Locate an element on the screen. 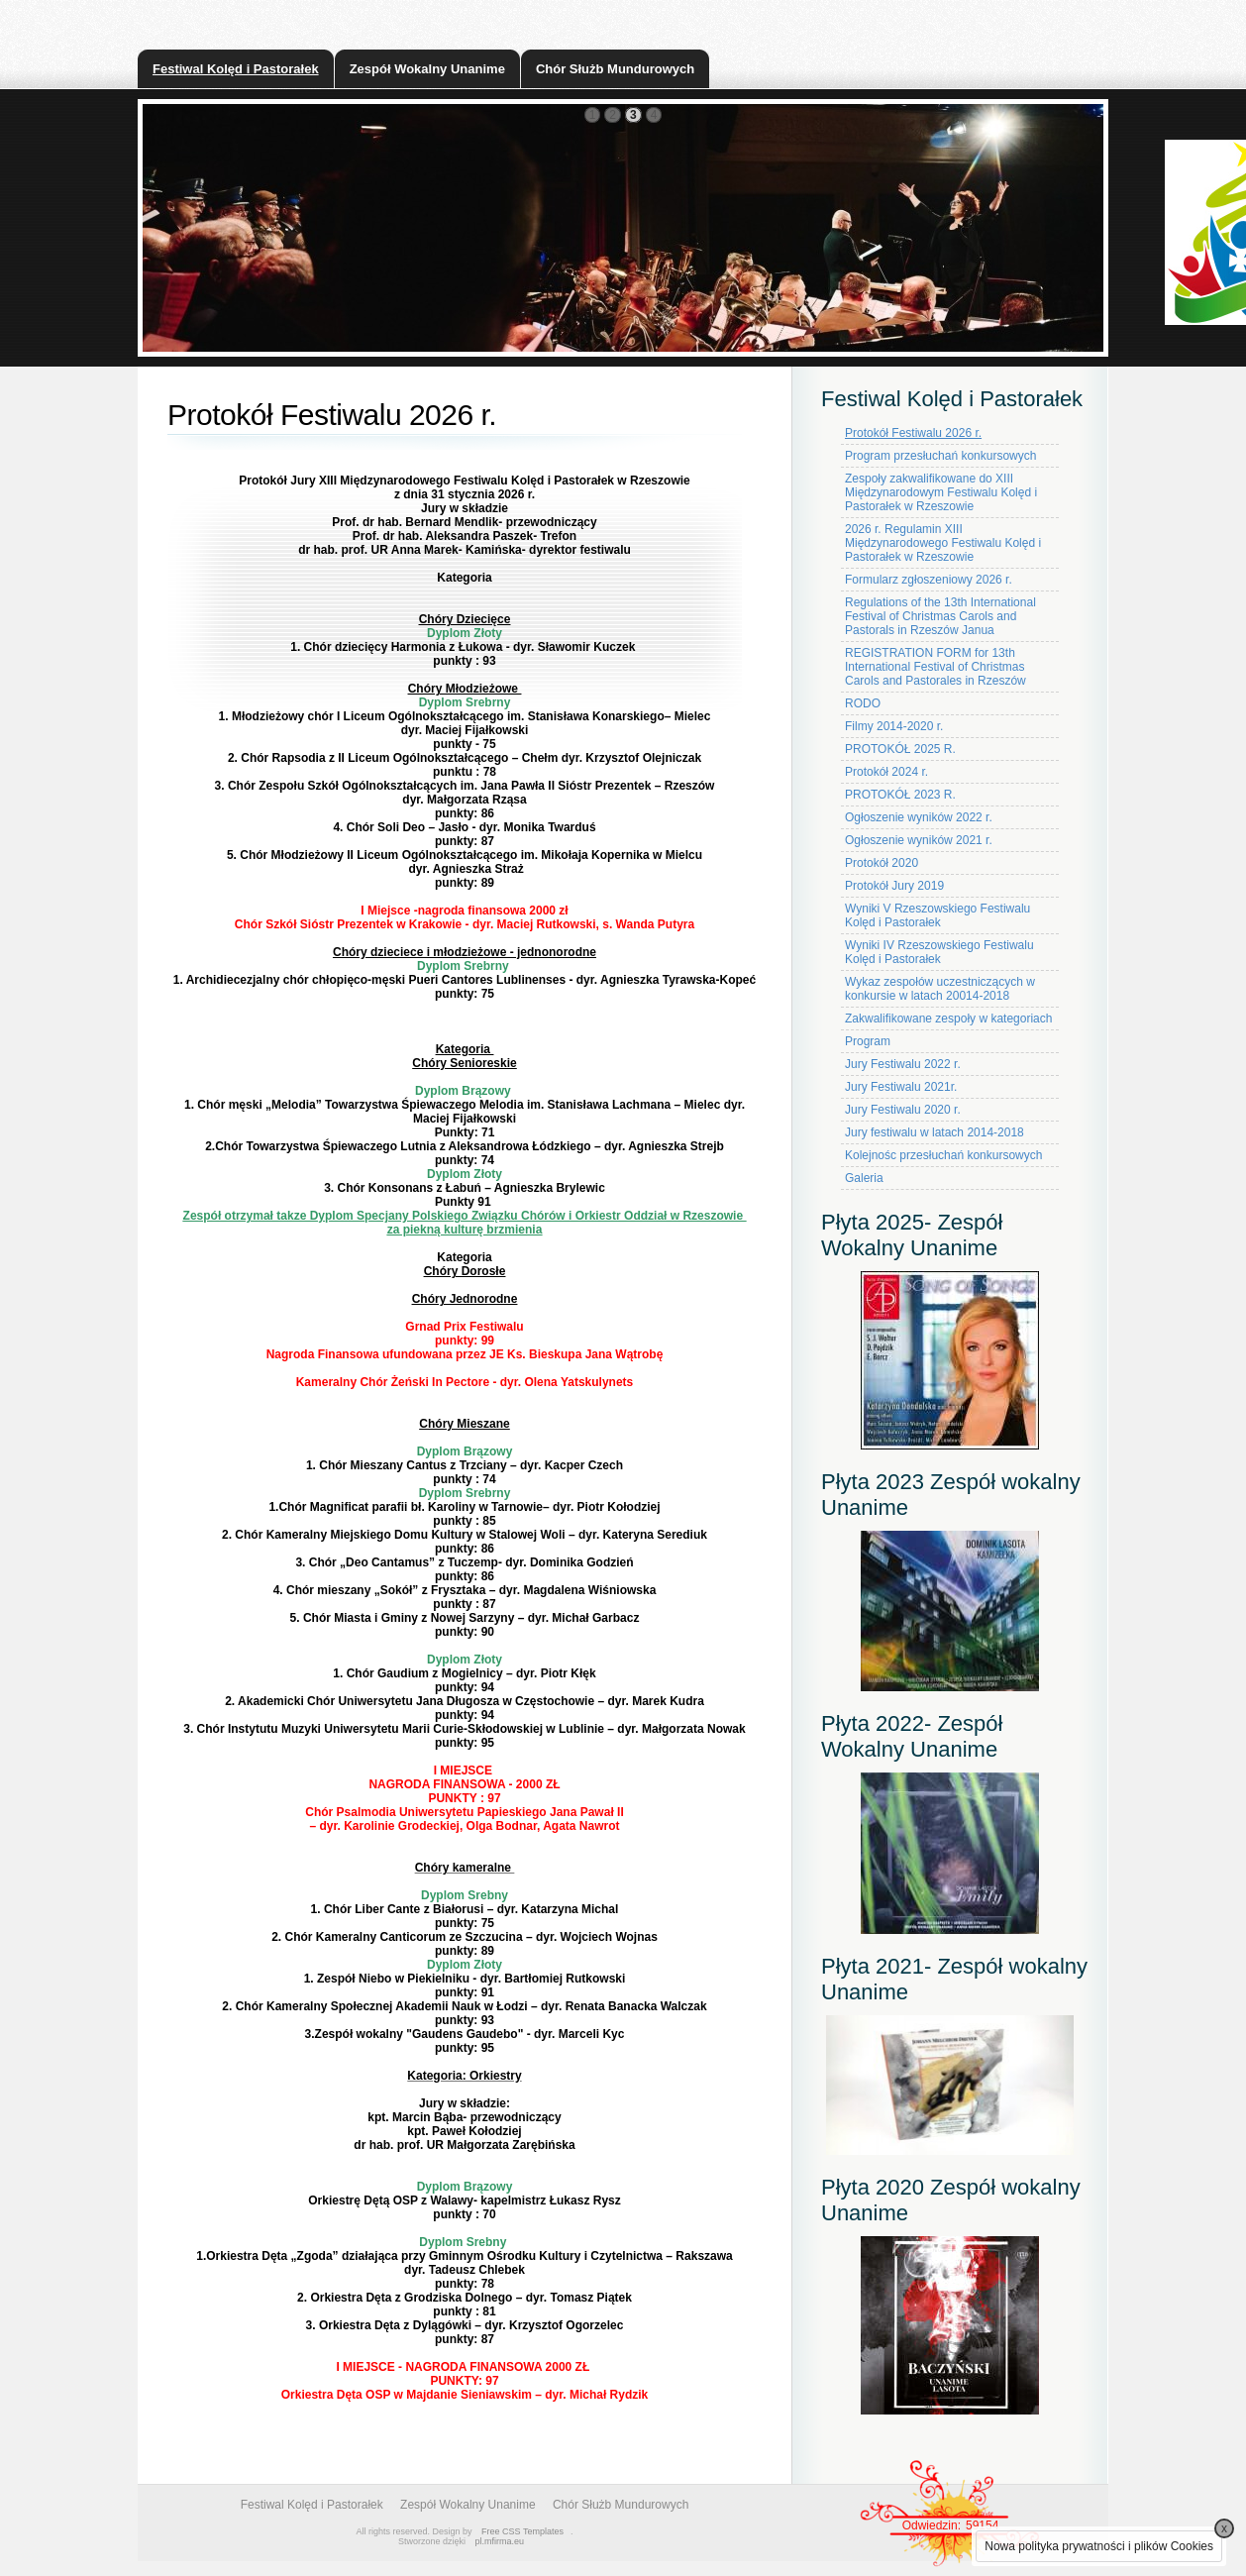  Galeria is located at coordinates (864, 1178).